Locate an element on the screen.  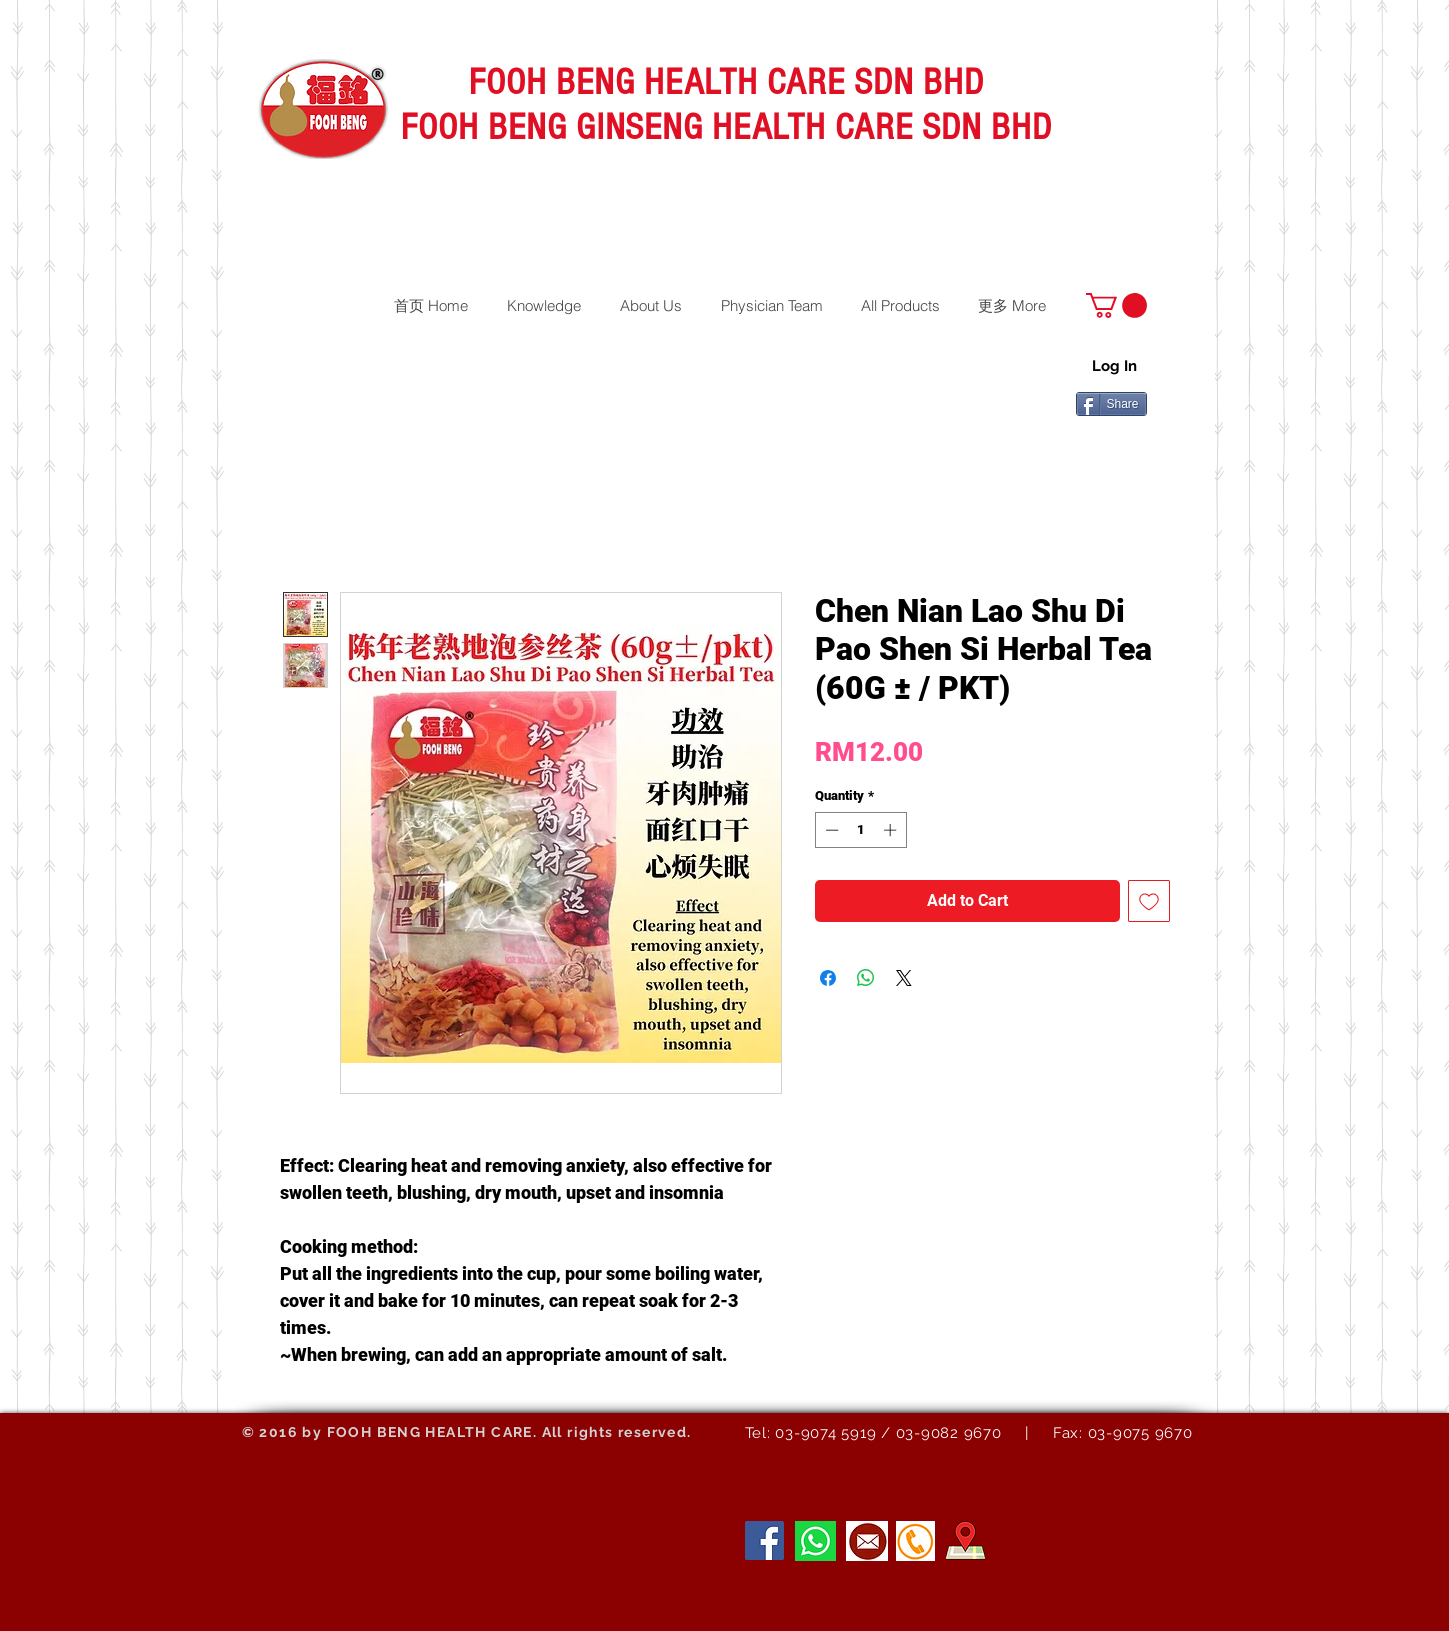
[Share] is located at coordinates (1111, 404).